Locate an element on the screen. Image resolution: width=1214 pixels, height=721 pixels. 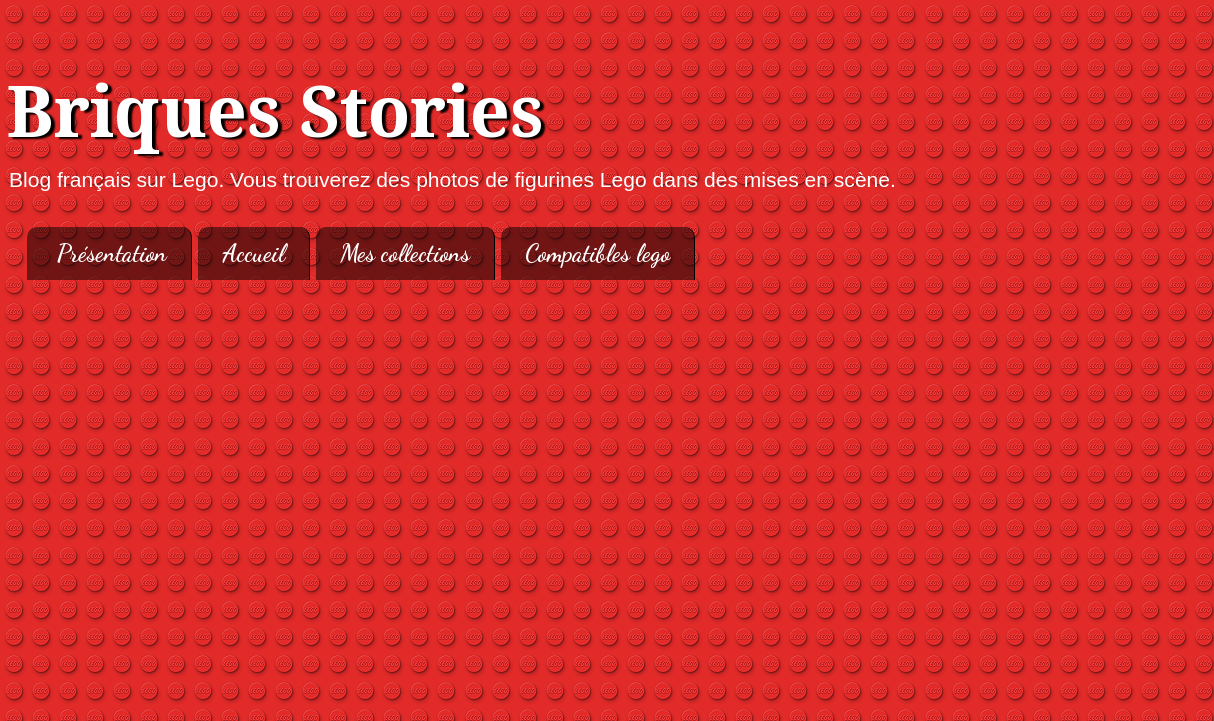
Présentation is located at coordinates (112, 253).